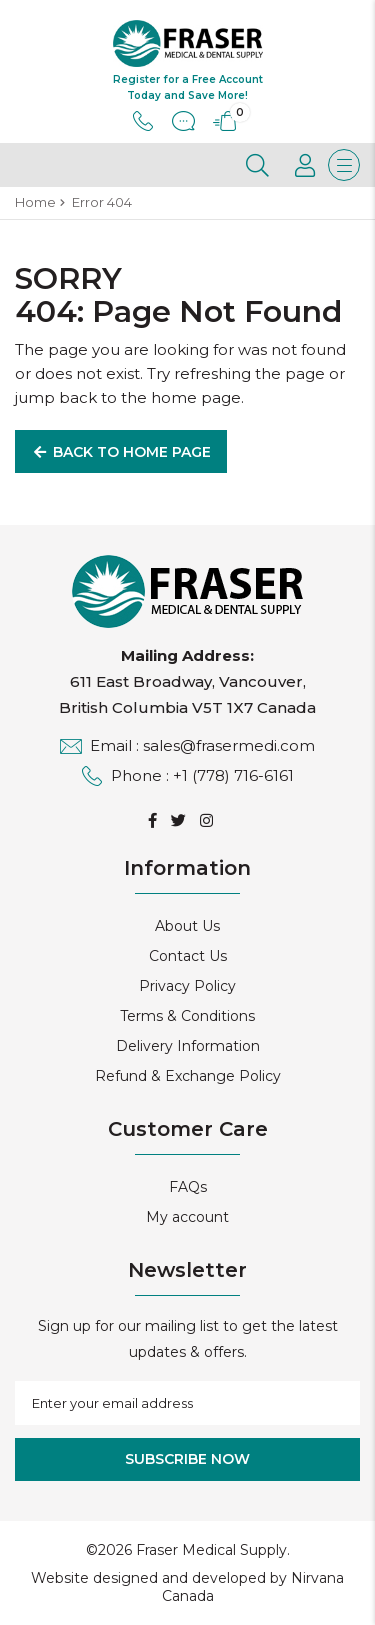  What do you see at coordinates (187, 1217) in the screenshot?
I see `My account` at bounding box center [187, 1217].